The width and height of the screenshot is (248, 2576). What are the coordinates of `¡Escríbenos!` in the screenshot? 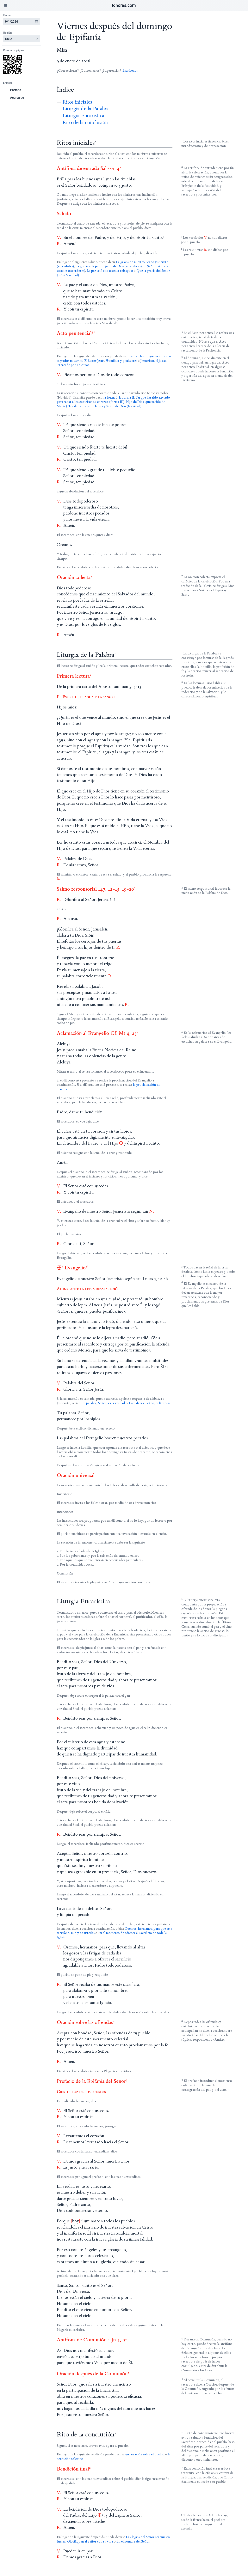 It's located at (130, 71).